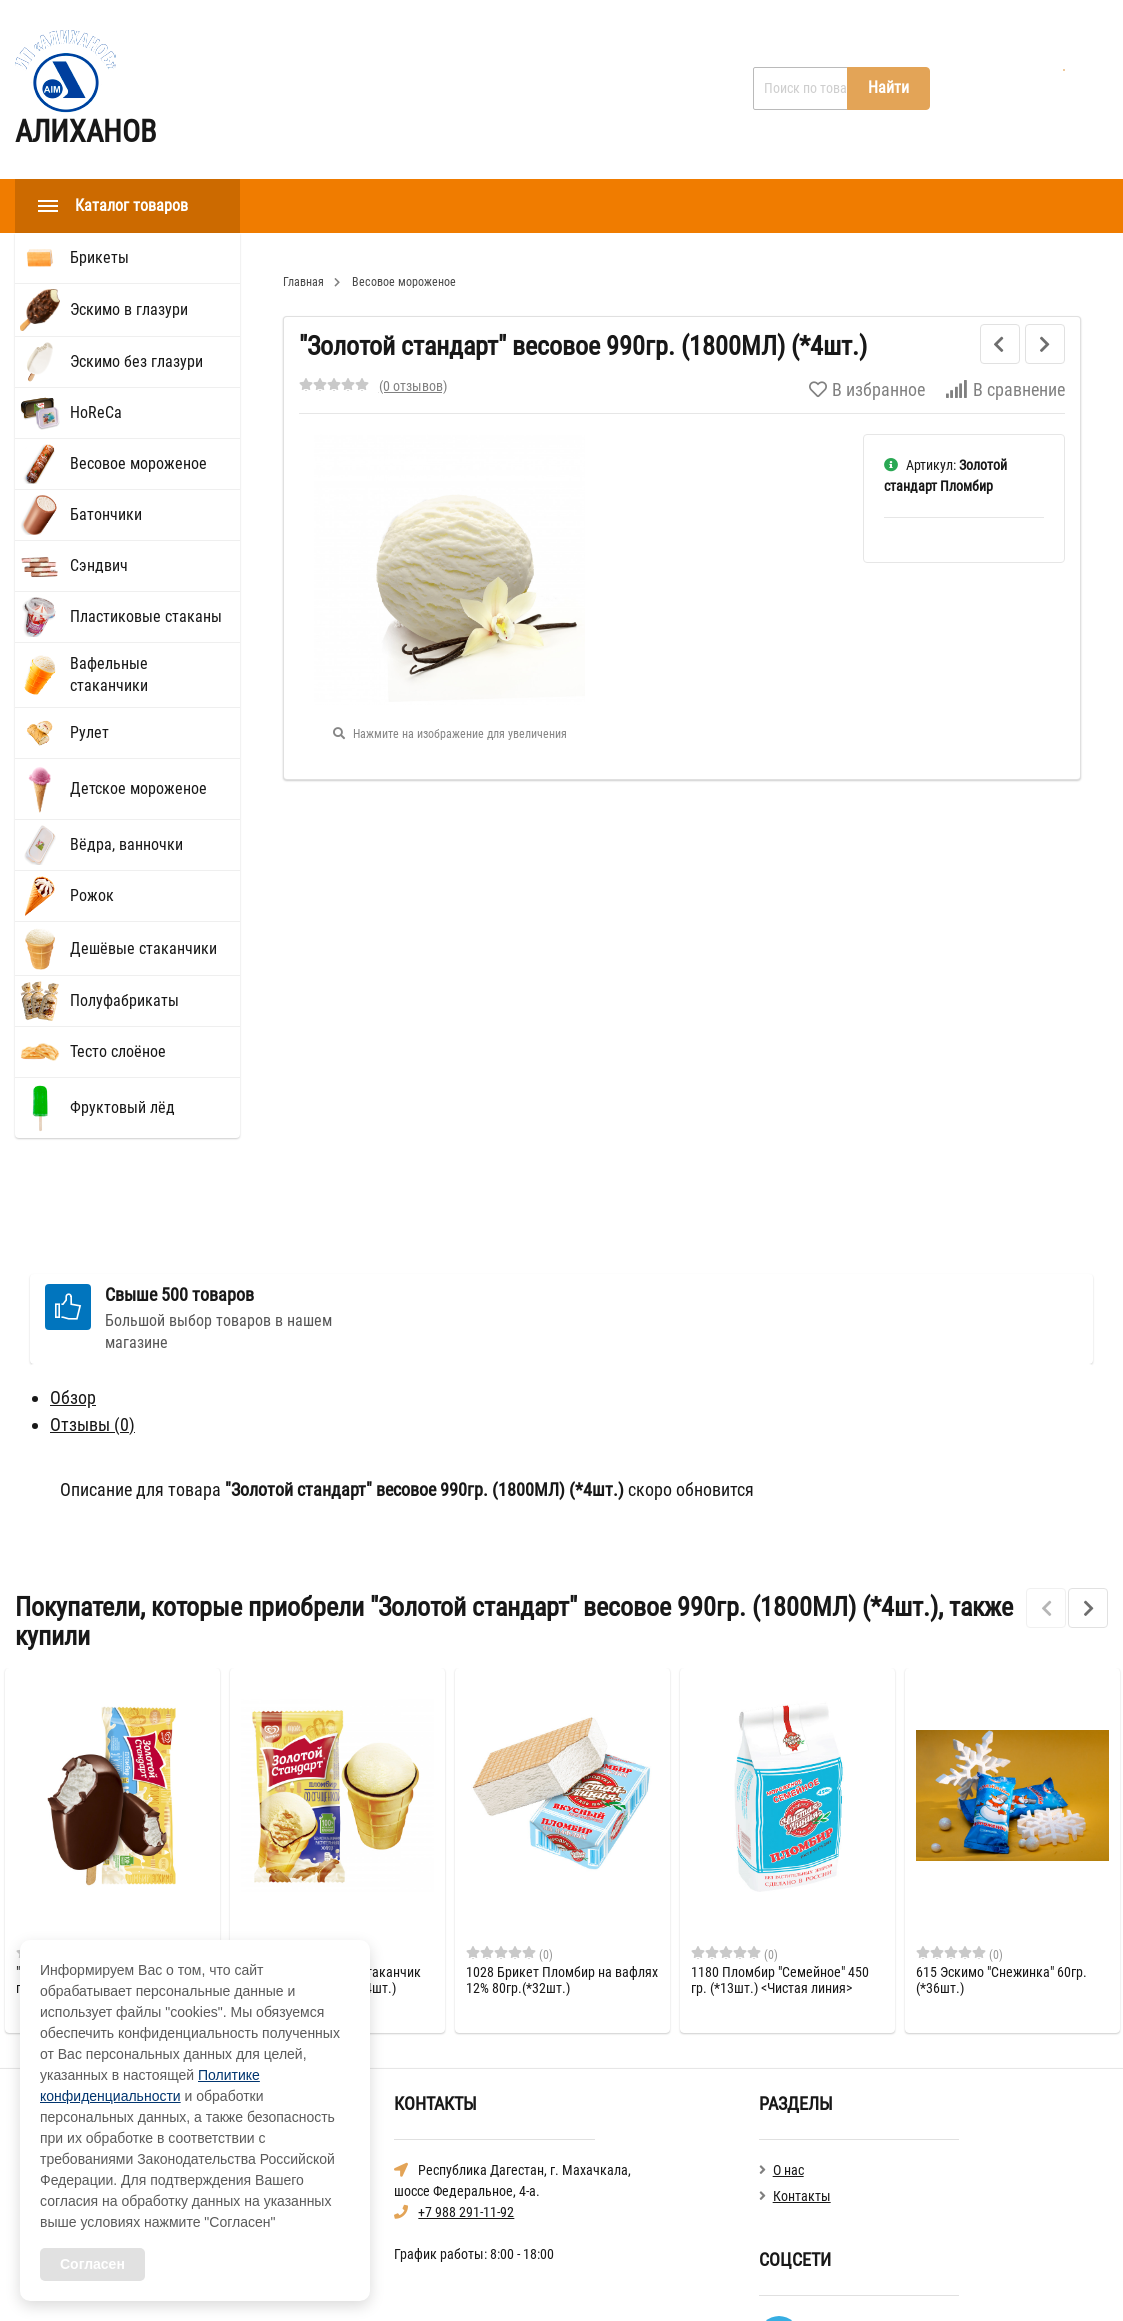 The image size is (1123, 2321). Describe the element at coordinates (99, 565) in the screenshot. I see `Сэндвич` at that location.